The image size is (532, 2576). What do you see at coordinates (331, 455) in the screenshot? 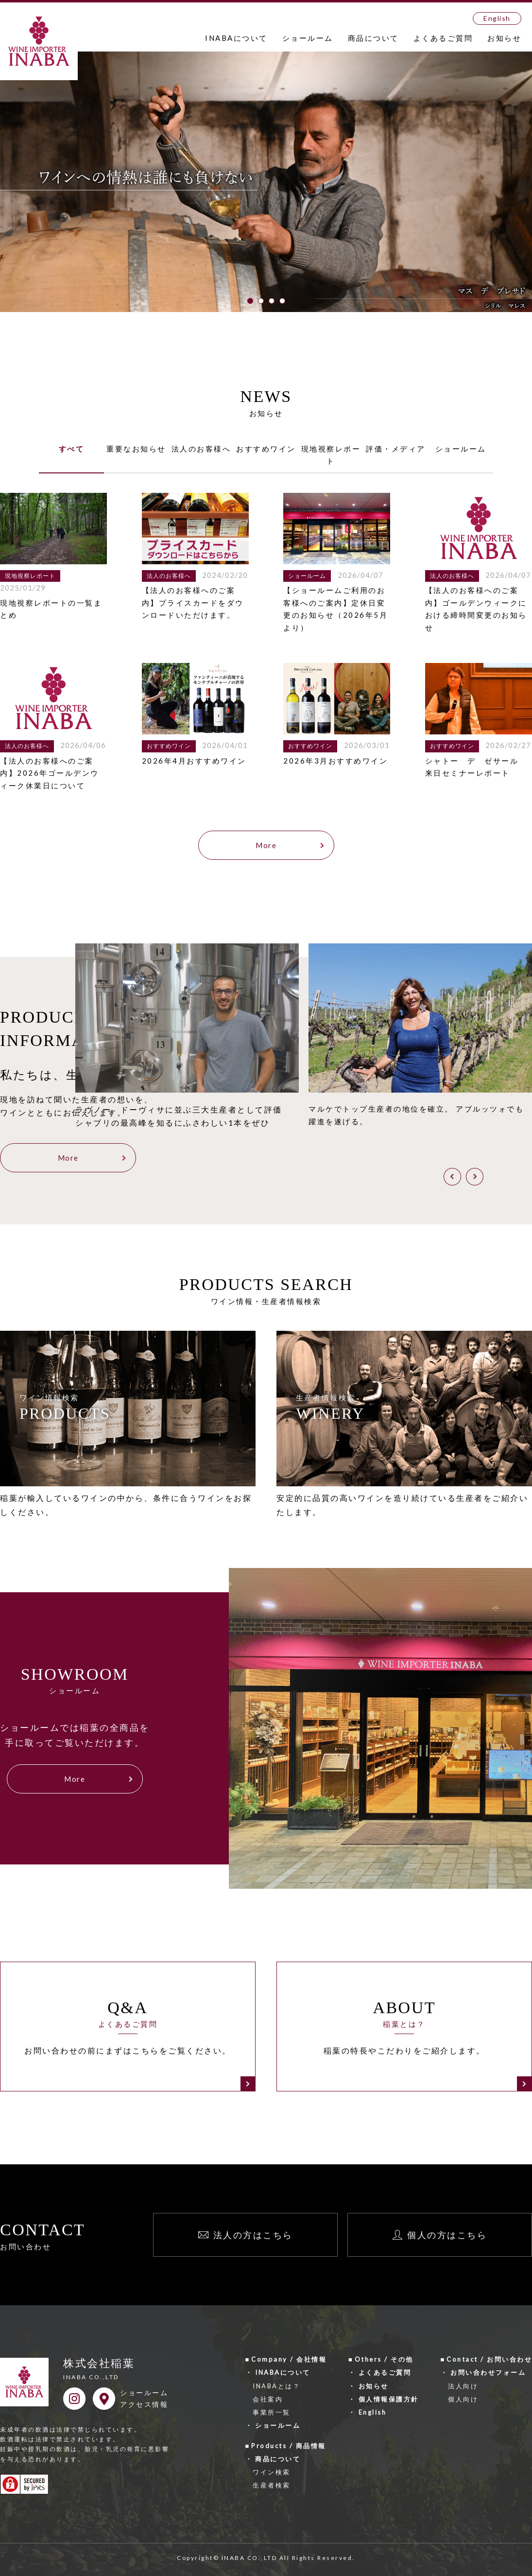
I see `現地視察レポート` at bounding box center [331, 455].